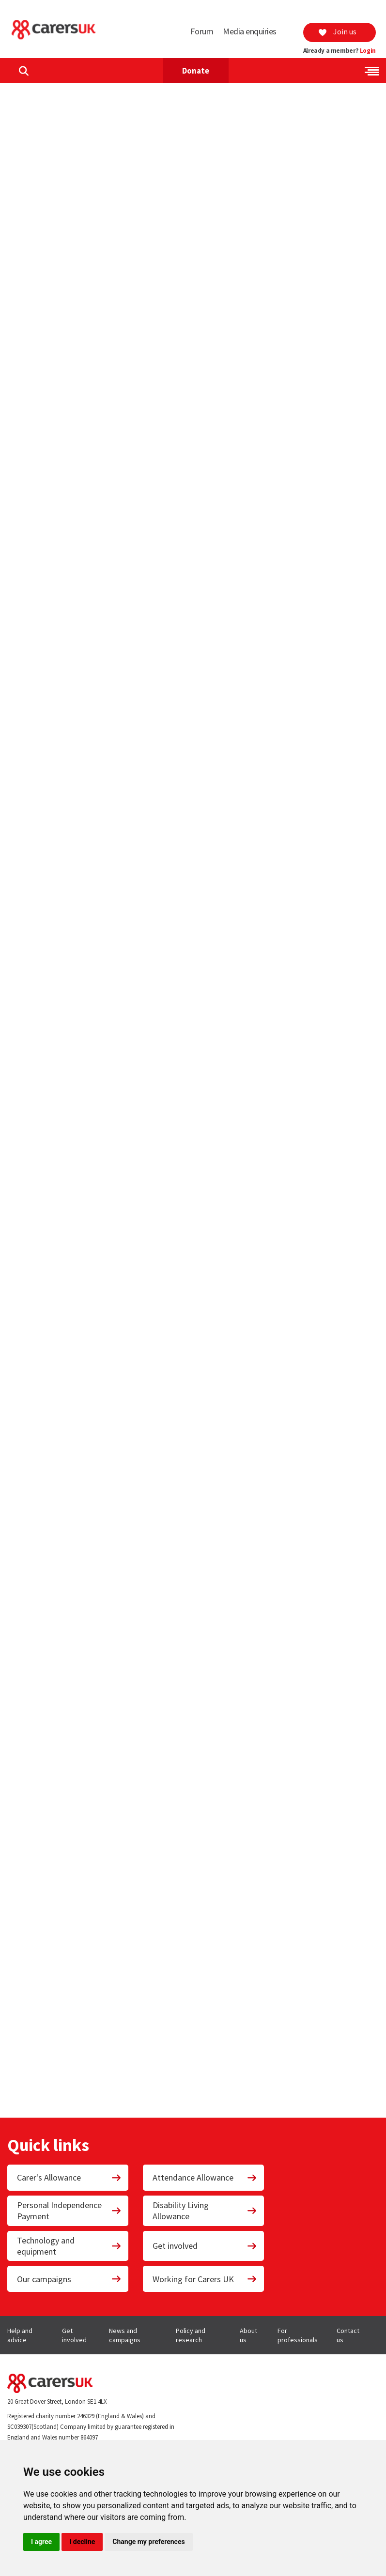 This screenshot has width=386, height=2576. I want to click on Forum, so click(201, 31).